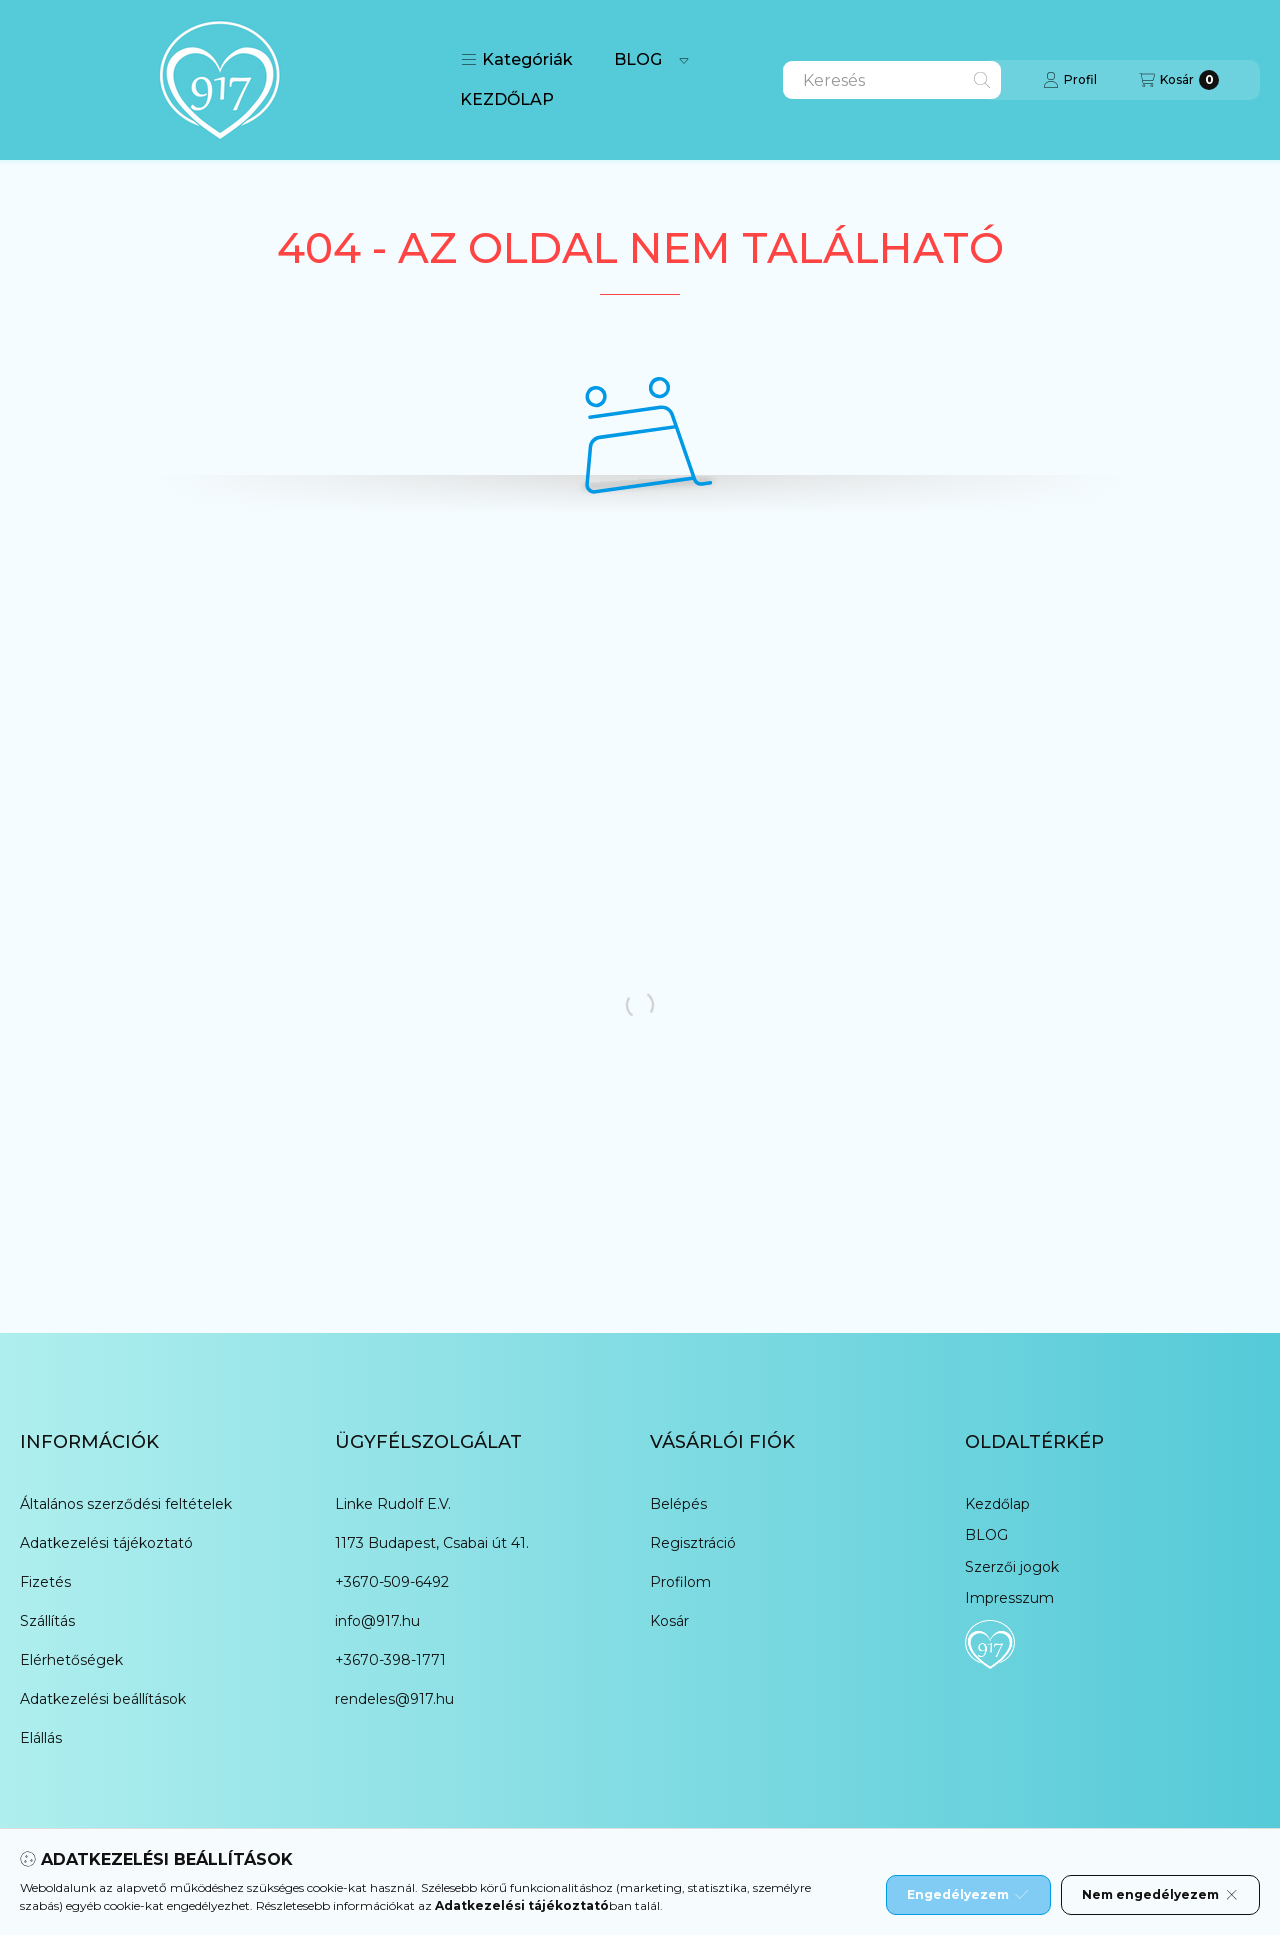  What do you see at coordinates (680, 1582) in the screenshot?
I see `Profilom` at bounding box center [680, 1582].